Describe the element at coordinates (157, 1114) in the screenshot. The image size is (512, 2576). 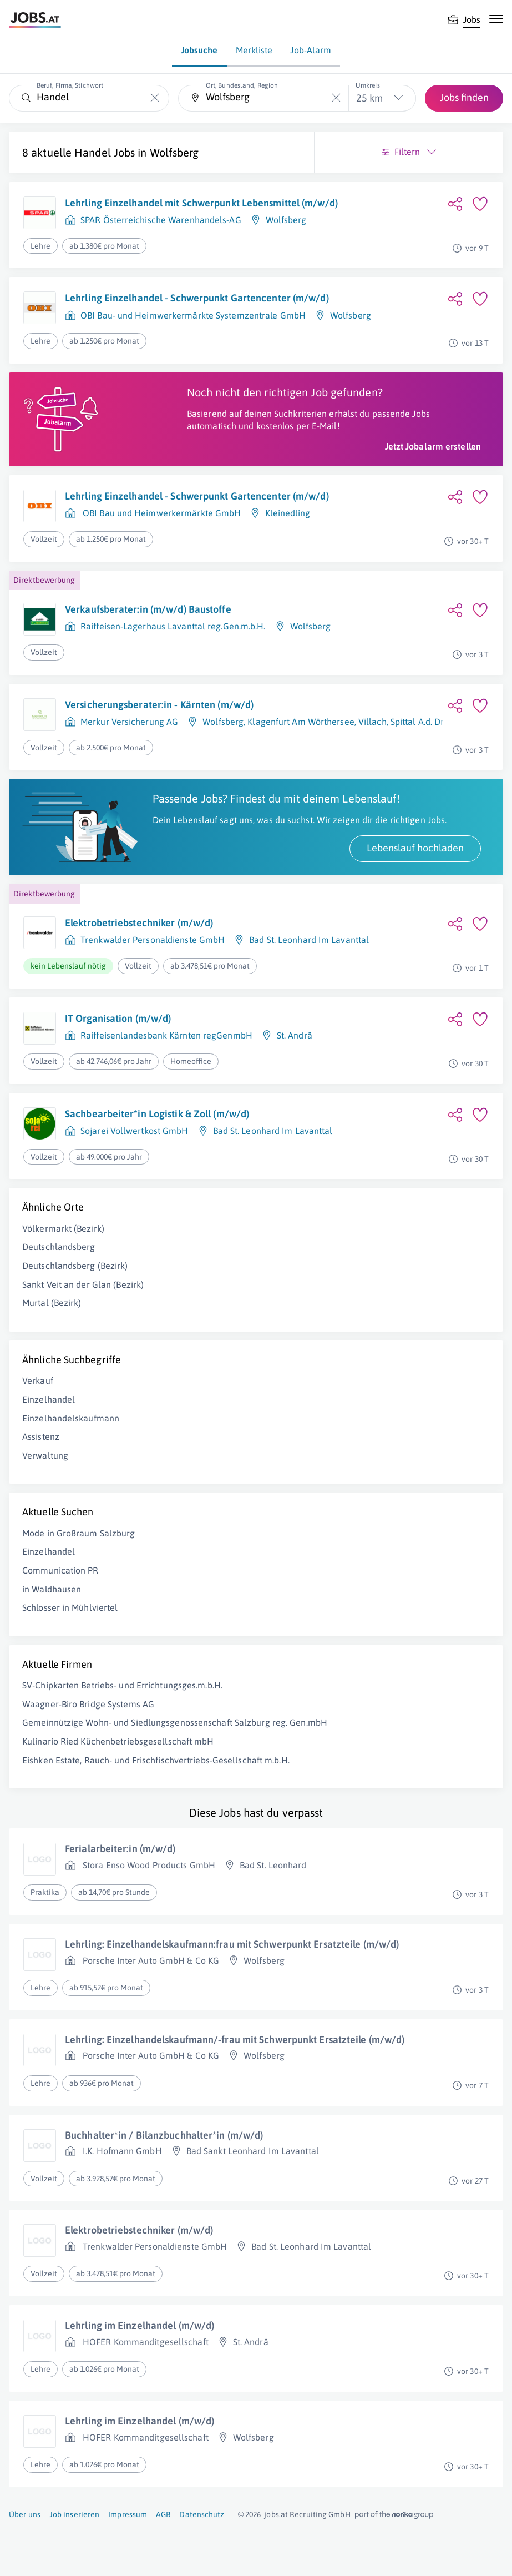
I see `Sachbearbeiter*in Logistik & Zoll (m/w/d)` at that location.